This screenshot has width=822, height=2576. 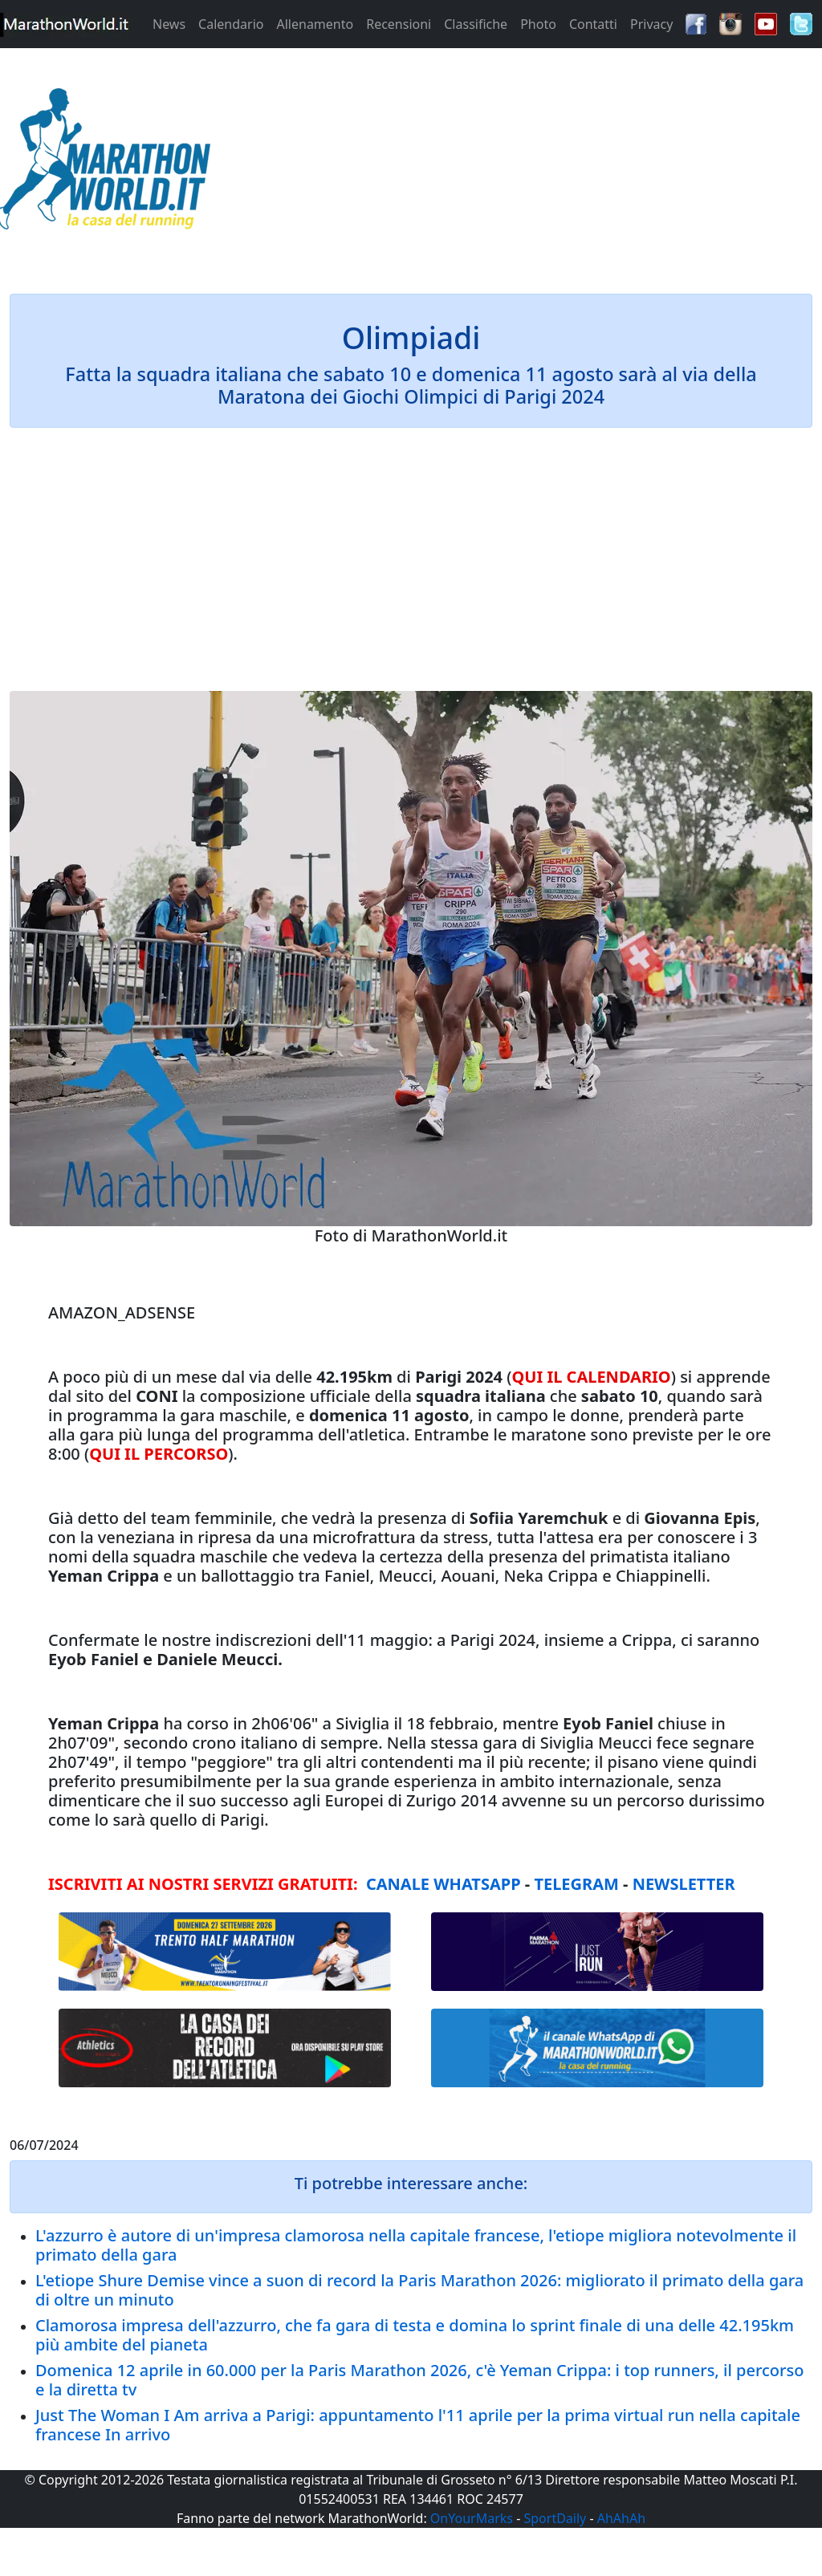 I want to click on Photo, so click(x=538, y=24).